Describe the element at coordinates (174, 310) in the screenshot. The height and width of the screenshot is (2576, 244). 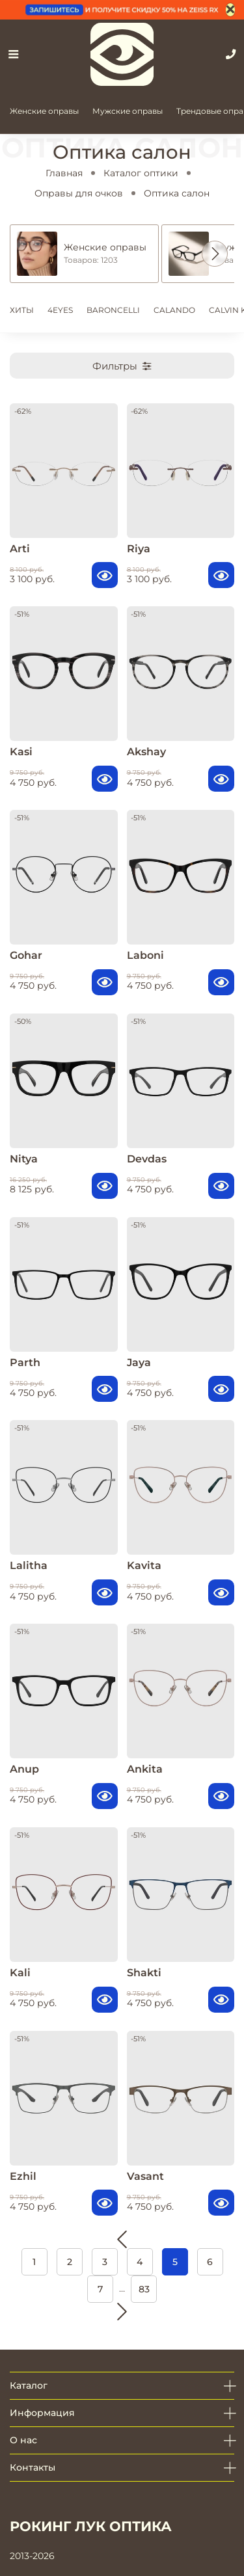
I see `CALANDO` at that location.